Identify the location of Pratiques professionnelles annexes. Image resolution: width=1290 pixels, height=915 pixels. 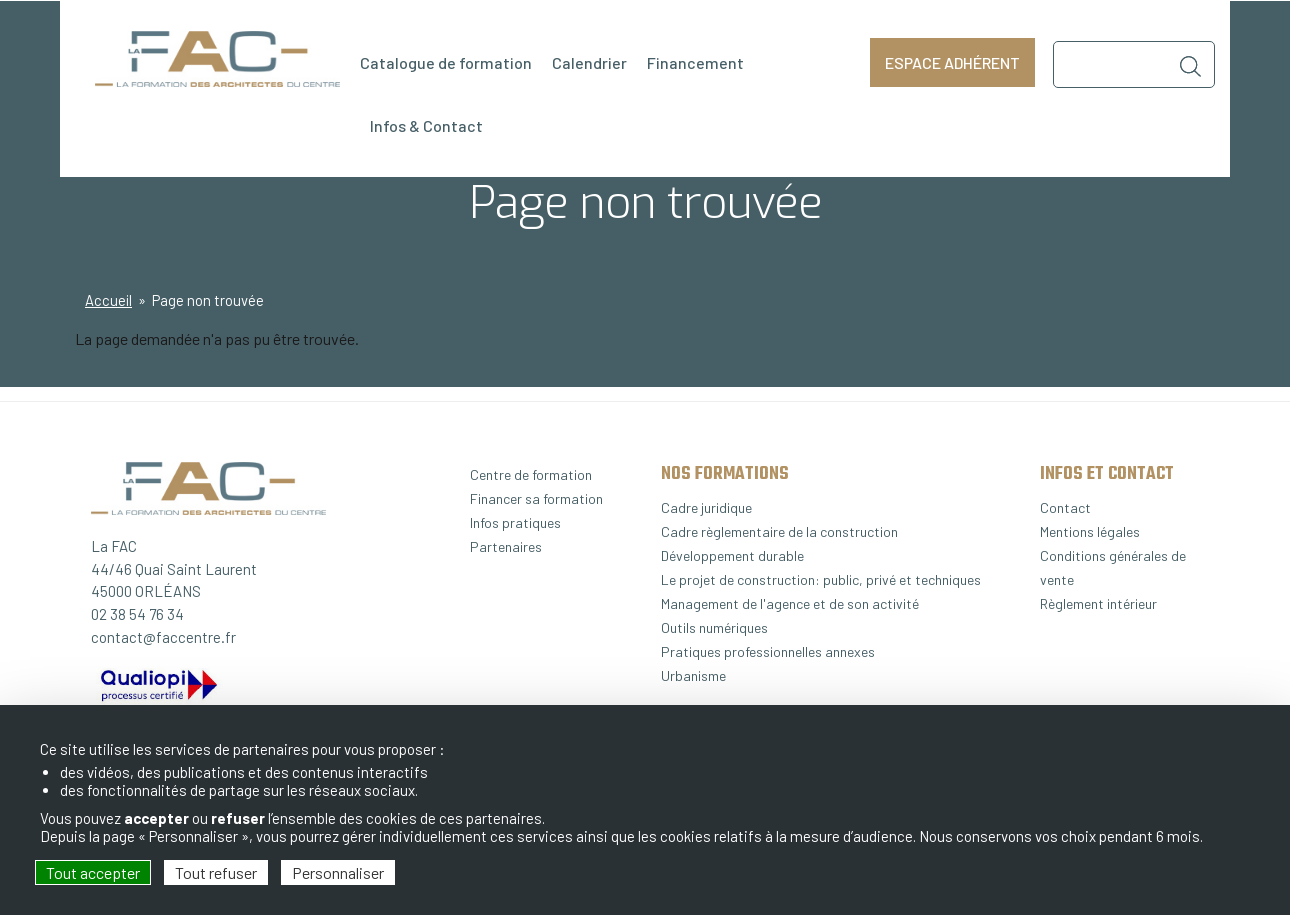
(768, 651).